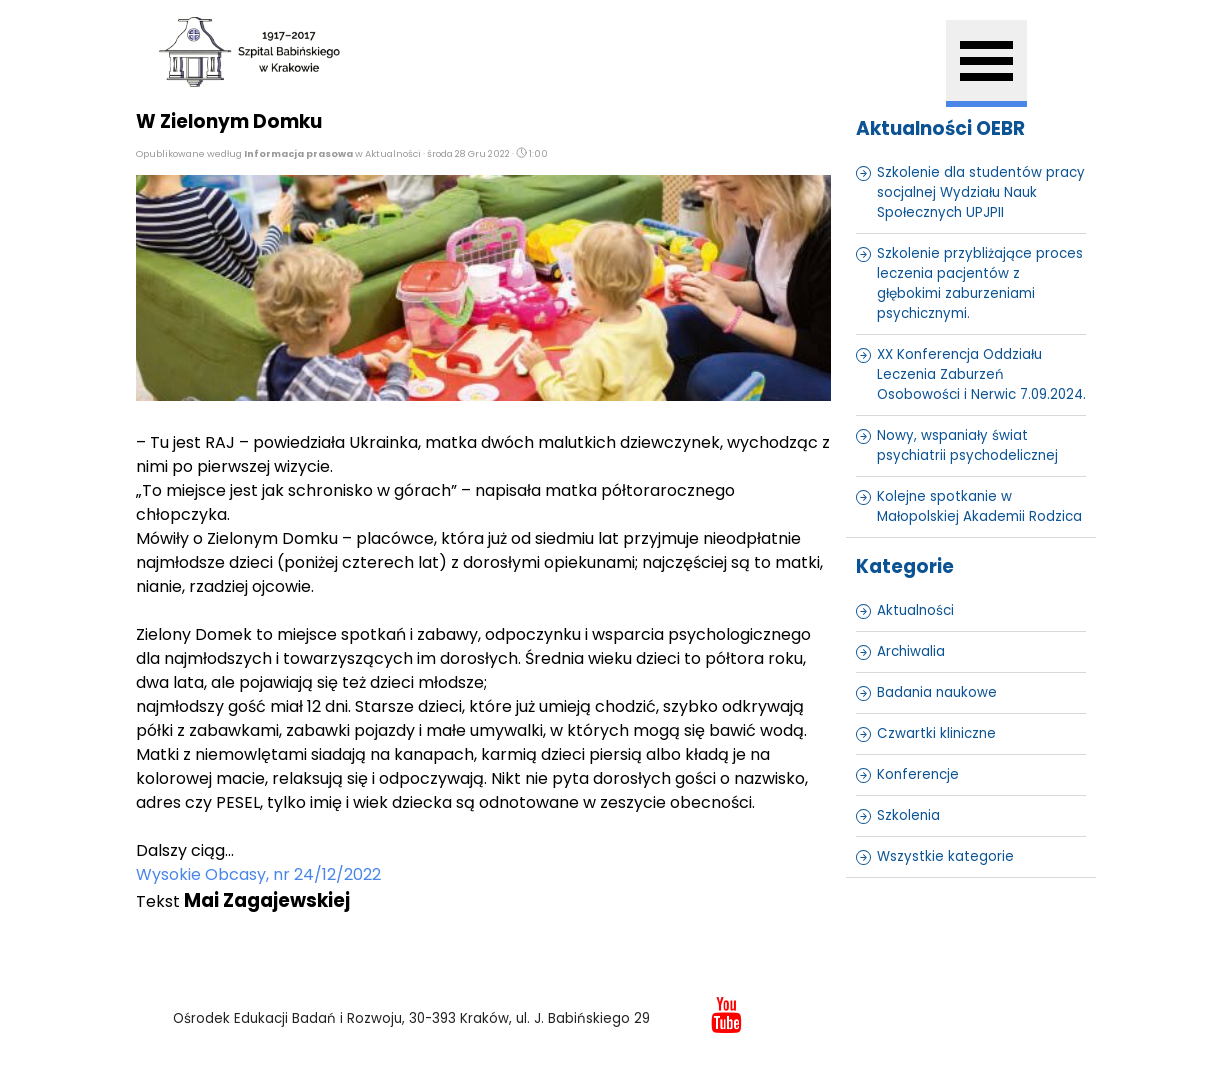  I want to click on [Pokaż menu], so click(986, 63).